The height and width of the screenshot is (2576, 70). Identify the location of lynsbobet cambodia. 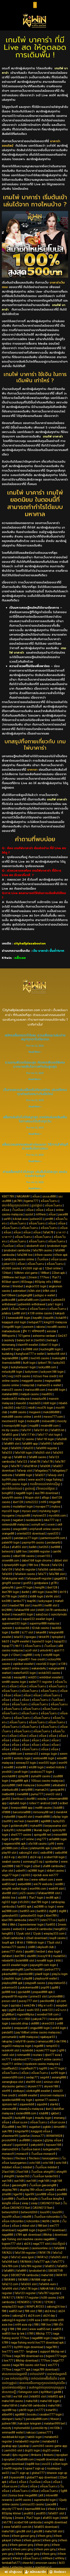
(17, 1250).